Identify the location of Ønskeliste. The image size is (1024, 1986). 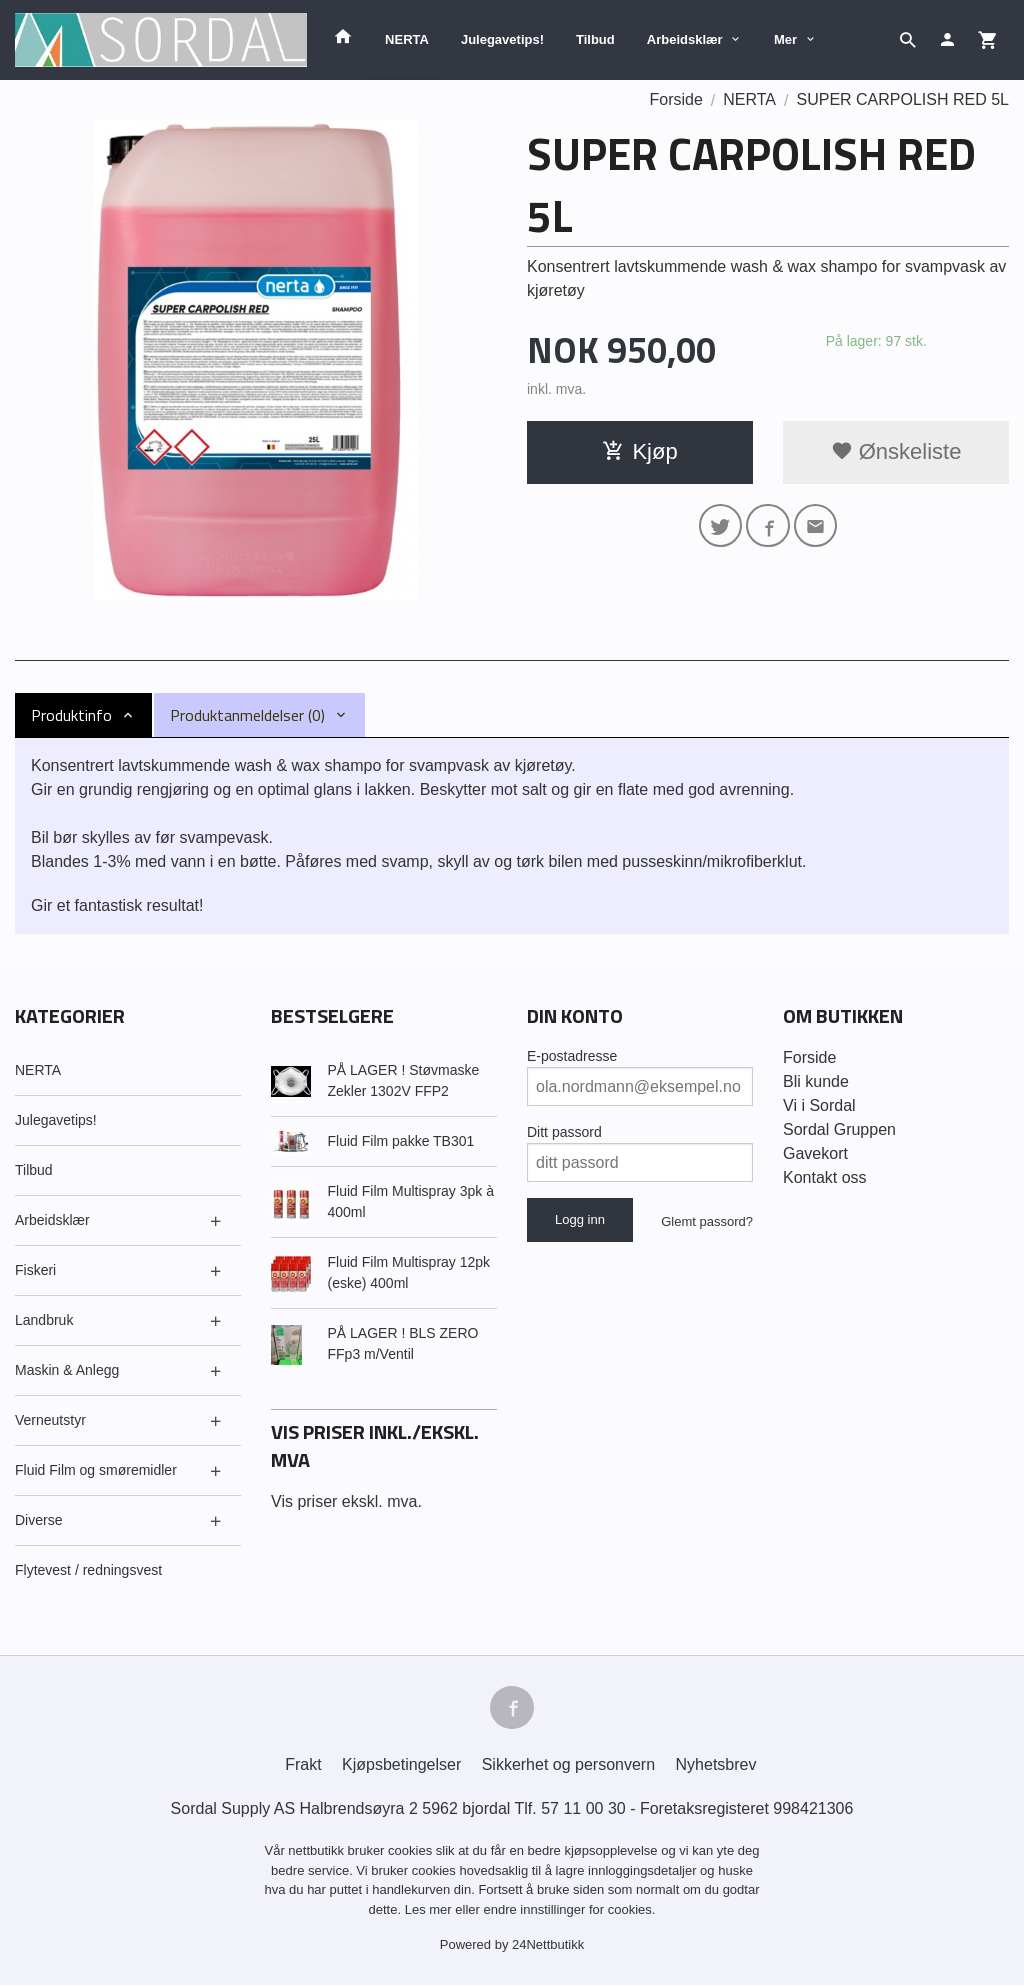
(896, 451).